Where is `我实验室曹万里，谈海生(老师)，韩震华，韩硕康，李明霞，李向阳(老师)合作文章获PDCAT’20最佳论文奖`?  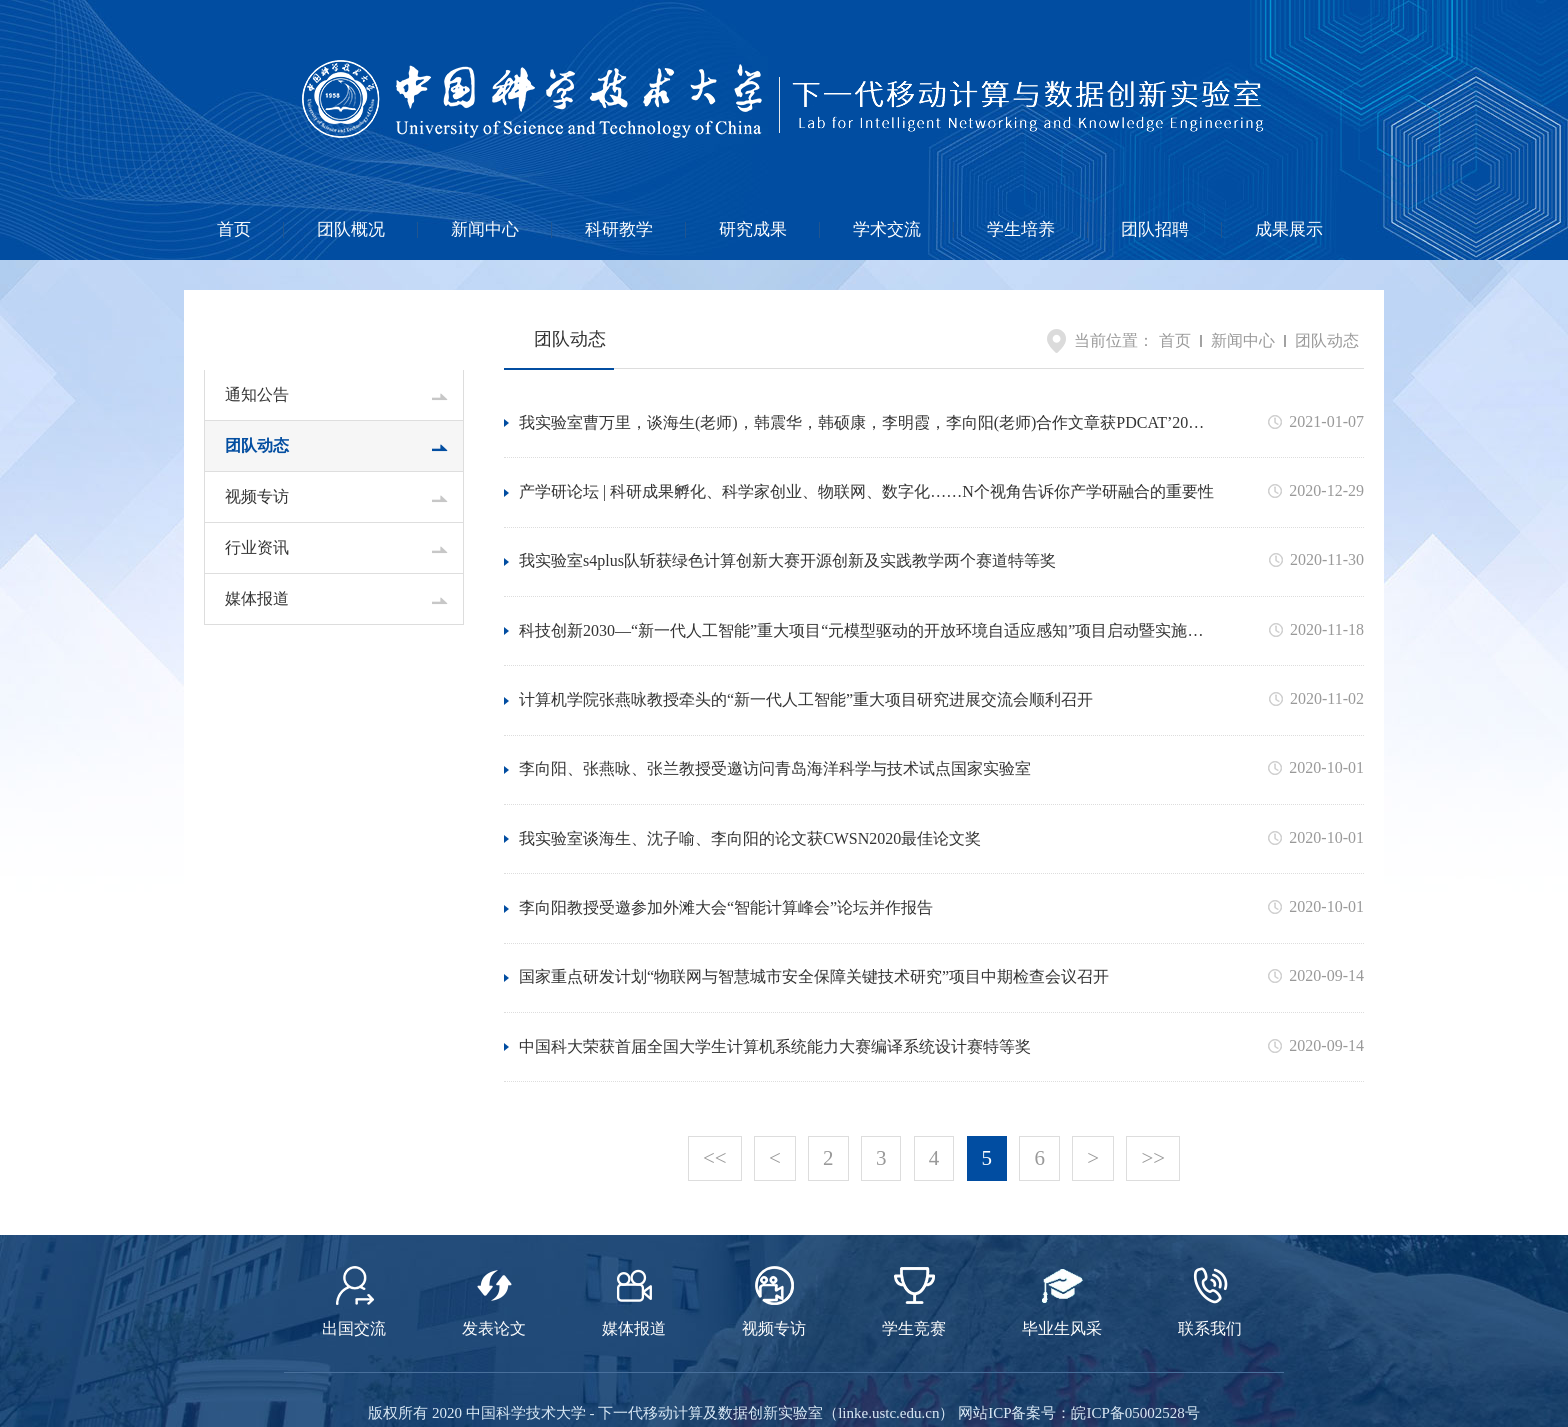 我实验室曹万里，谈海生(老师)，韩震华，韩硕康，李明霞，李向阳(老师)合作文章获PDCAT’20最佳论文奖 is located at coordinates (861, 420).